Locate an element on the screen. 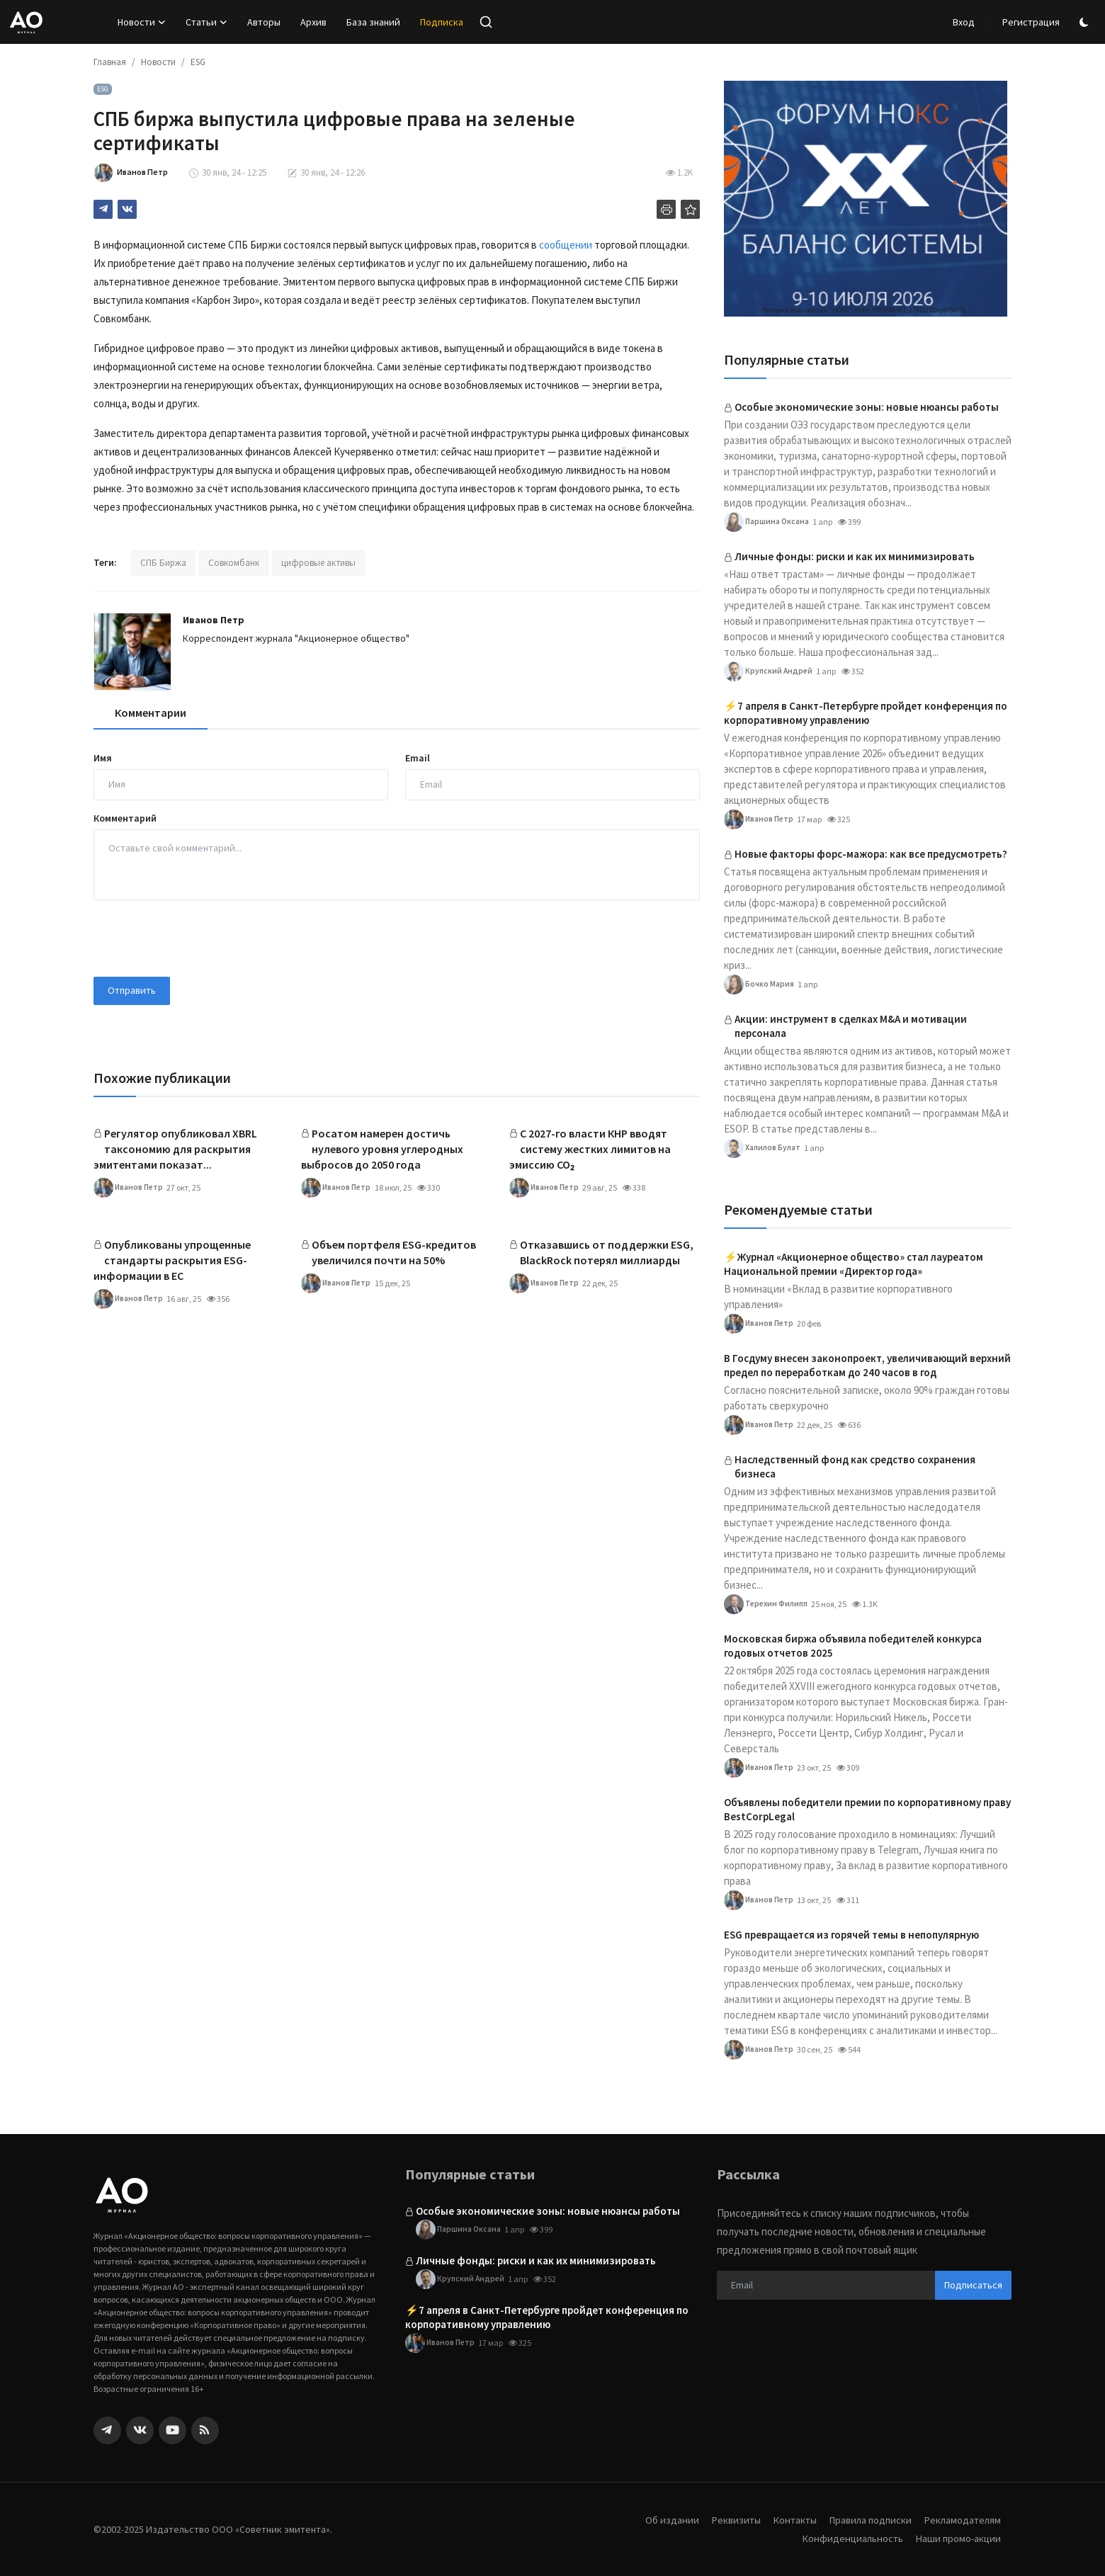 The height and width of the screenshot is (2576, 1105). Конфиденциальность is located at coordinates (848, 2538).